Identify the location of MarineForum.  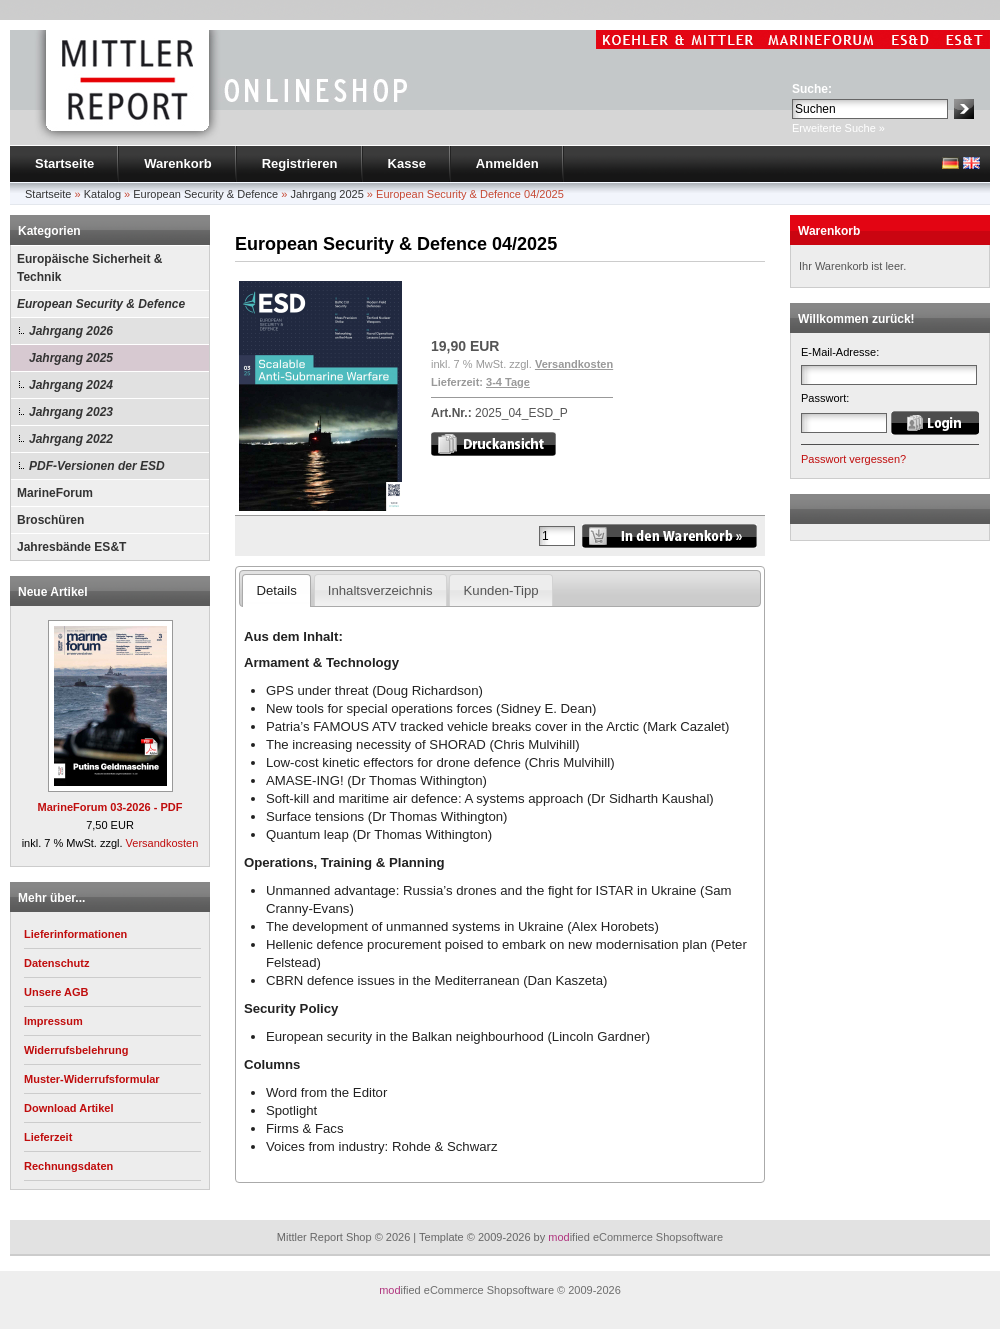
(55, 493).